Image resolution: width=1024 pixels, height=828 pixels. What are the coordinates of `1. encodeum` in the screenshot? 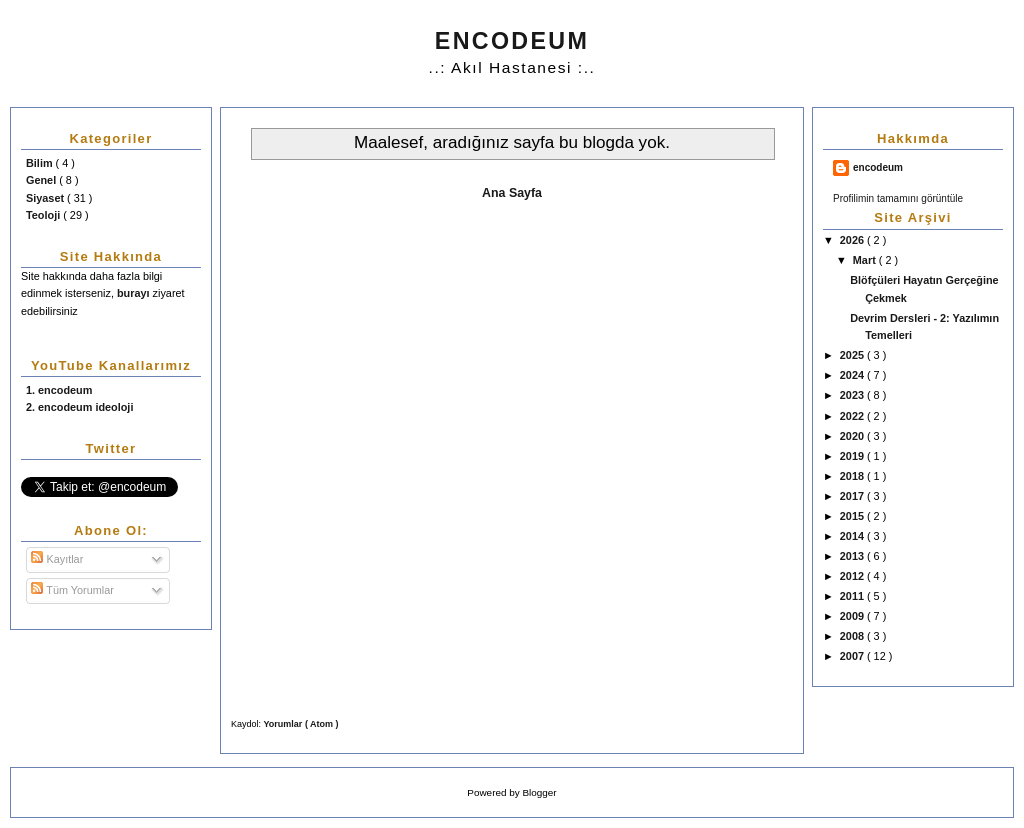 It's located at (59, 390).